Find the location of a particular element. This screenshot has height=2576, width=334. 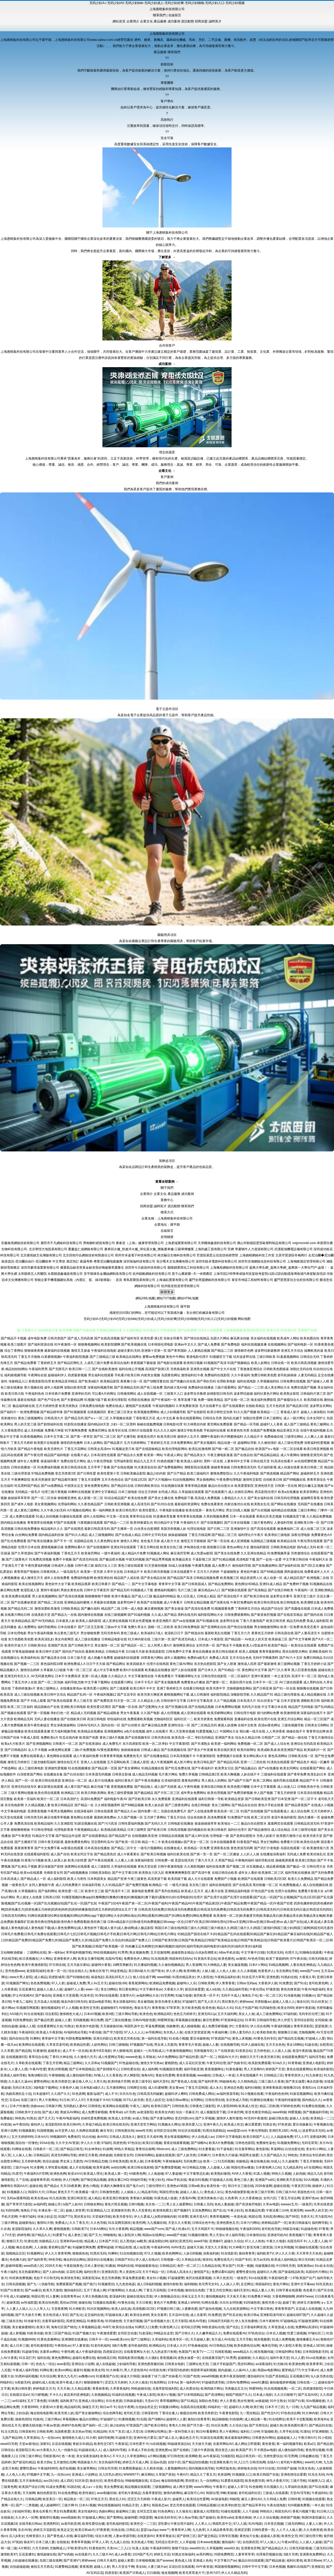

天天操网 is located at coordinates (28, 2493).